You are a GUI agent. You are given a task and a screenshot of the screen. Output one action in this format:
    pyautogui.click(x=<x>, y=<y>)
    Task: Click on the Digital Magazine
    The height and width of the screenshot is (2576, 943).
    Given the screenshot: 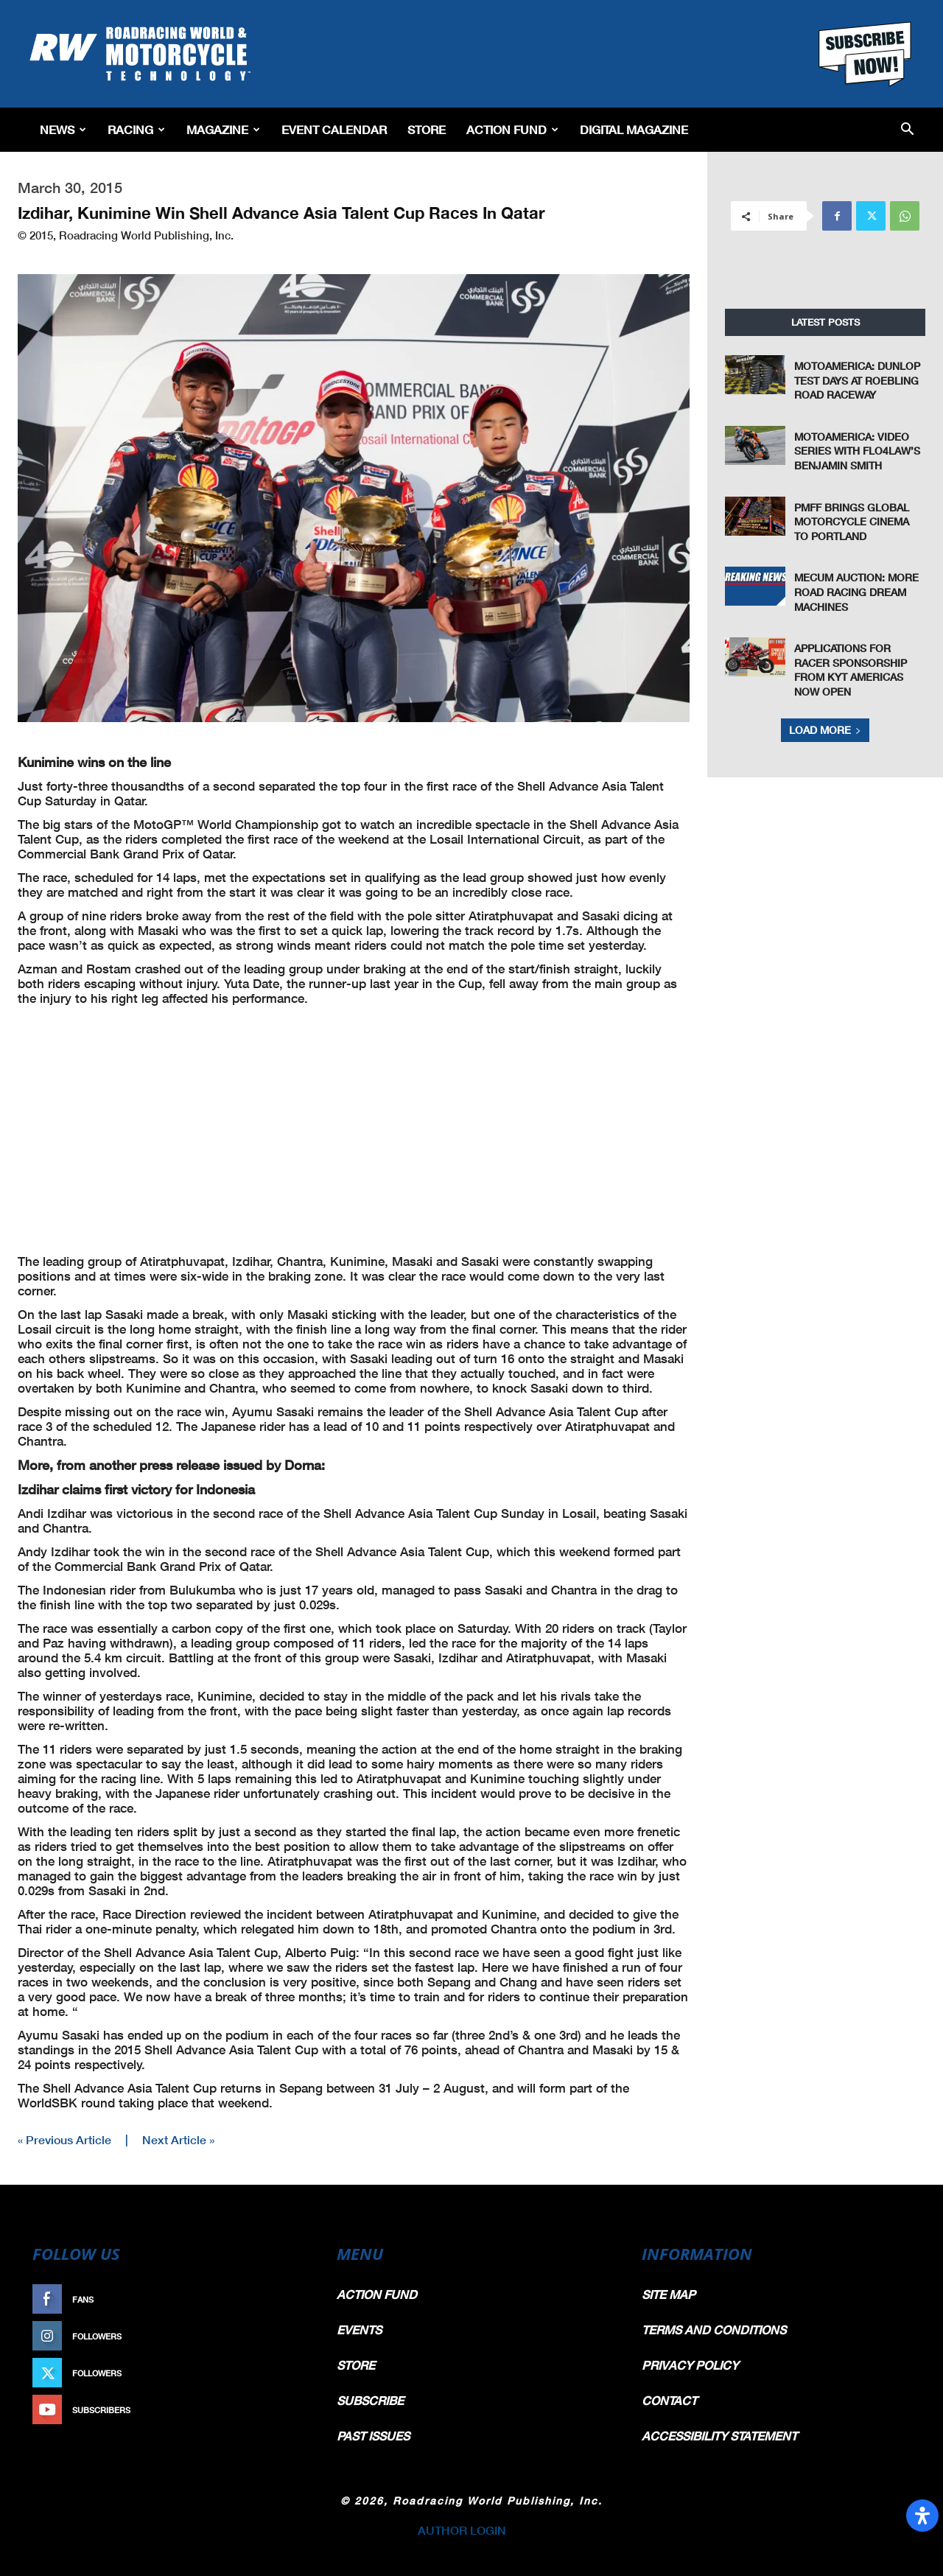 What is the action you would take?
    pyautogui.click(x=634, y=129)
    